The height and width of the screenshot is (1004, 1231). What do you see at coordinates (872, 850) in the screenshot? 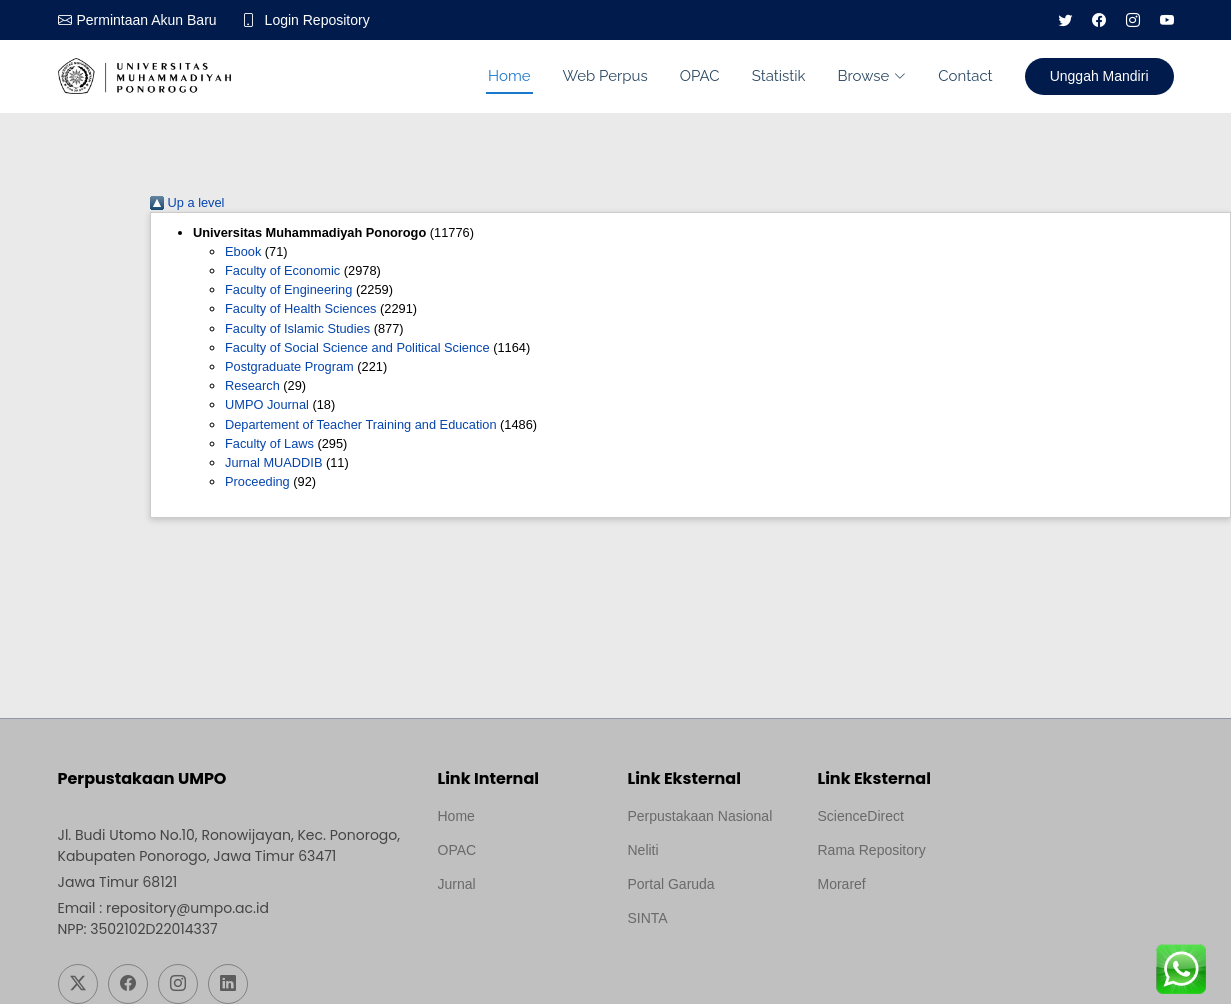
I see `Rama Repository` at bounding box center [872, 850].